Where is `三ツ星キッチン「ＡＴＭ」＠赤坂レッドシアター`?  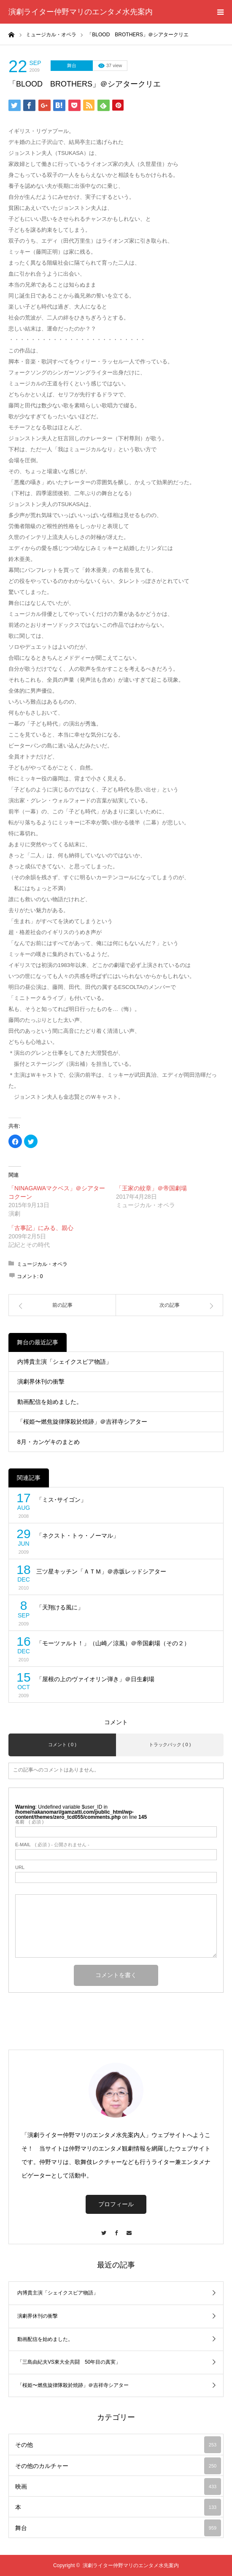
三ツ星キッチン「ＡＴＭ」＠赤坂レッドシアター is located at coordinates (101, 1571).